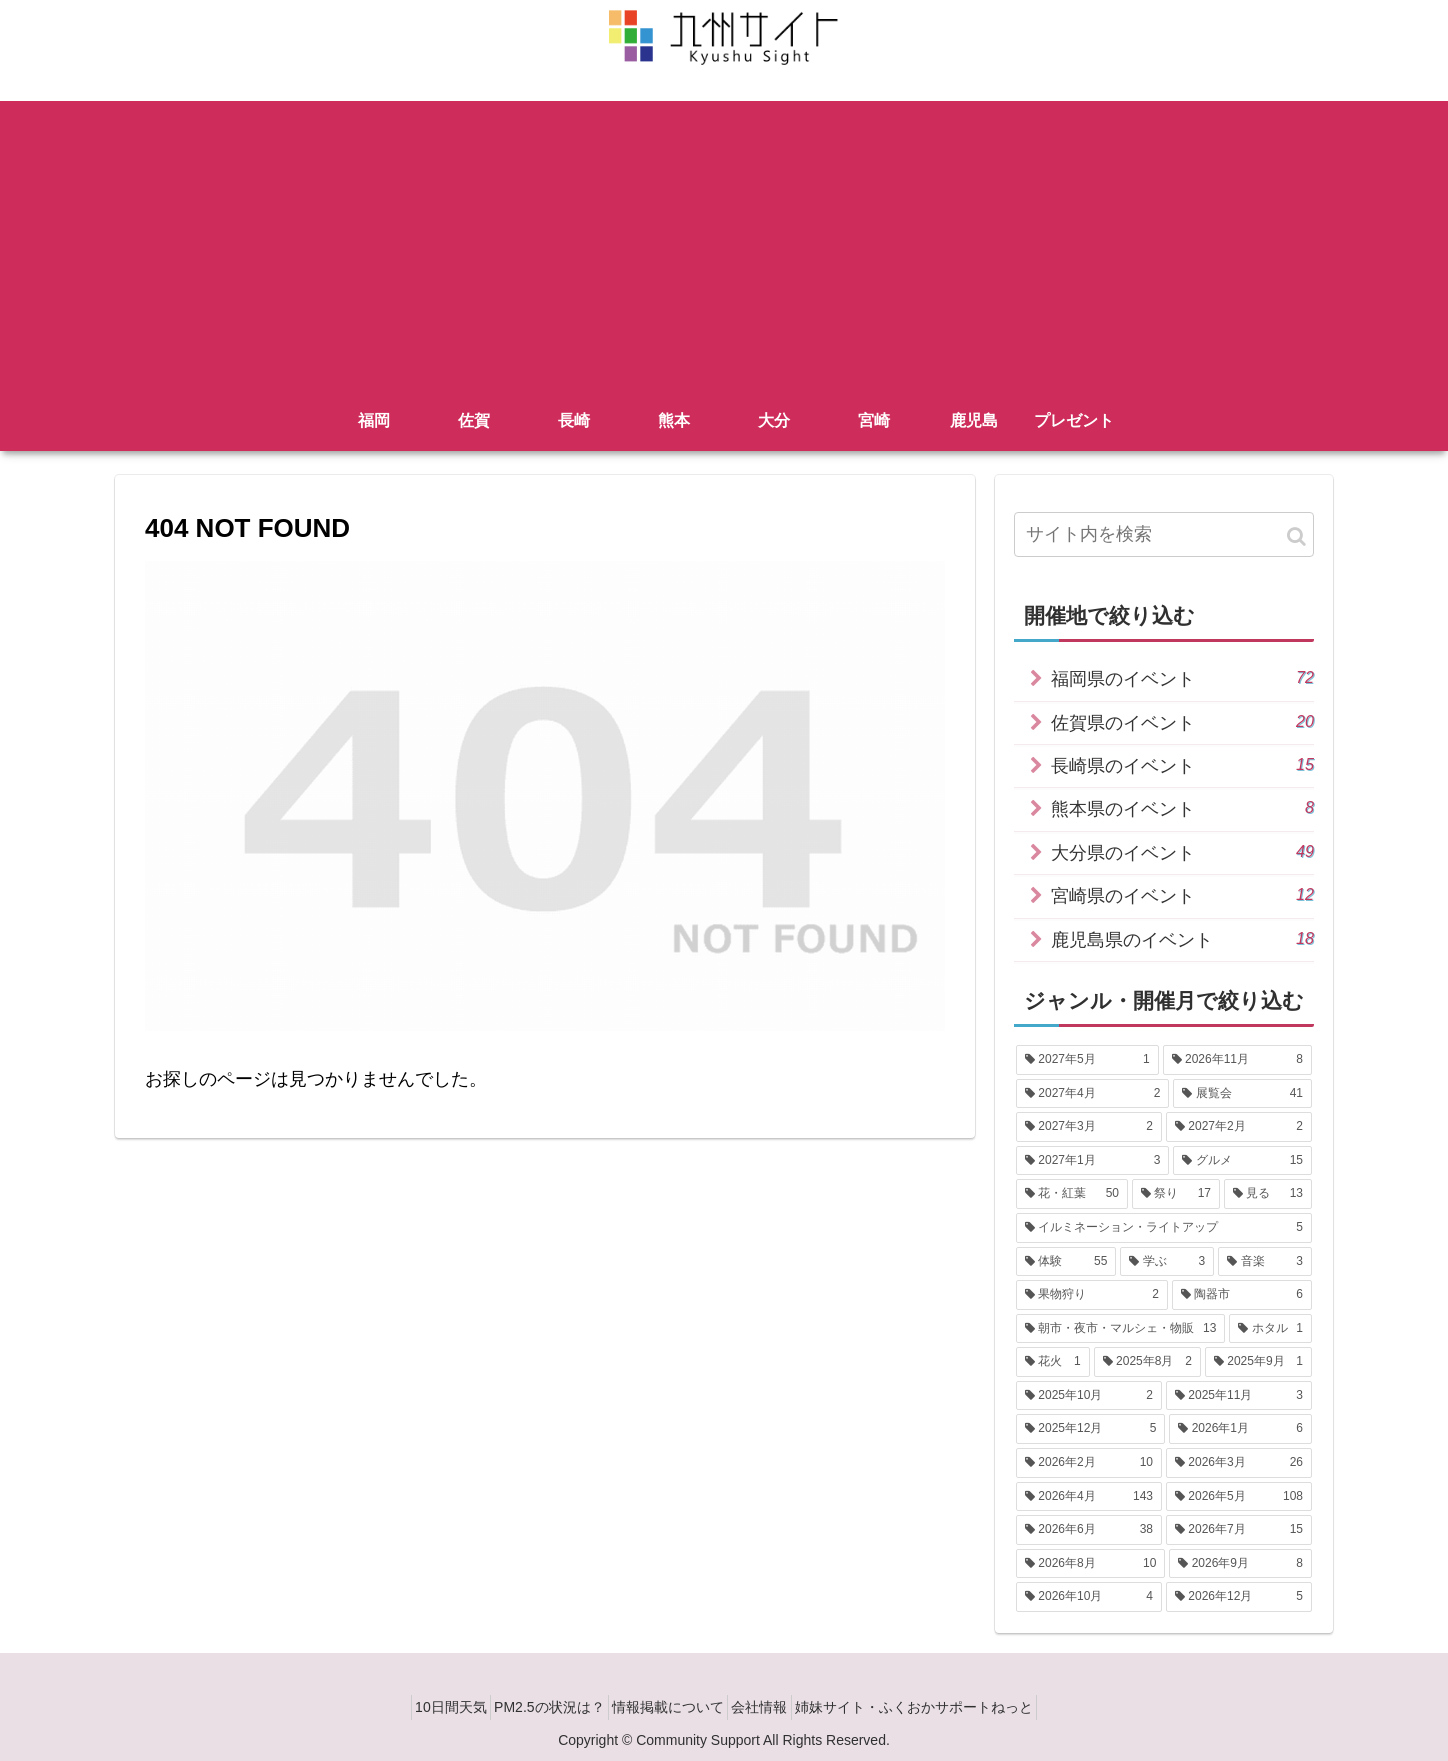 The height and width of the screenshot is (1761, 1448). Describe the element at coordinates (1242, 1161) in the screenshot. I see `[グルメ (15個の項目)]` at that location.